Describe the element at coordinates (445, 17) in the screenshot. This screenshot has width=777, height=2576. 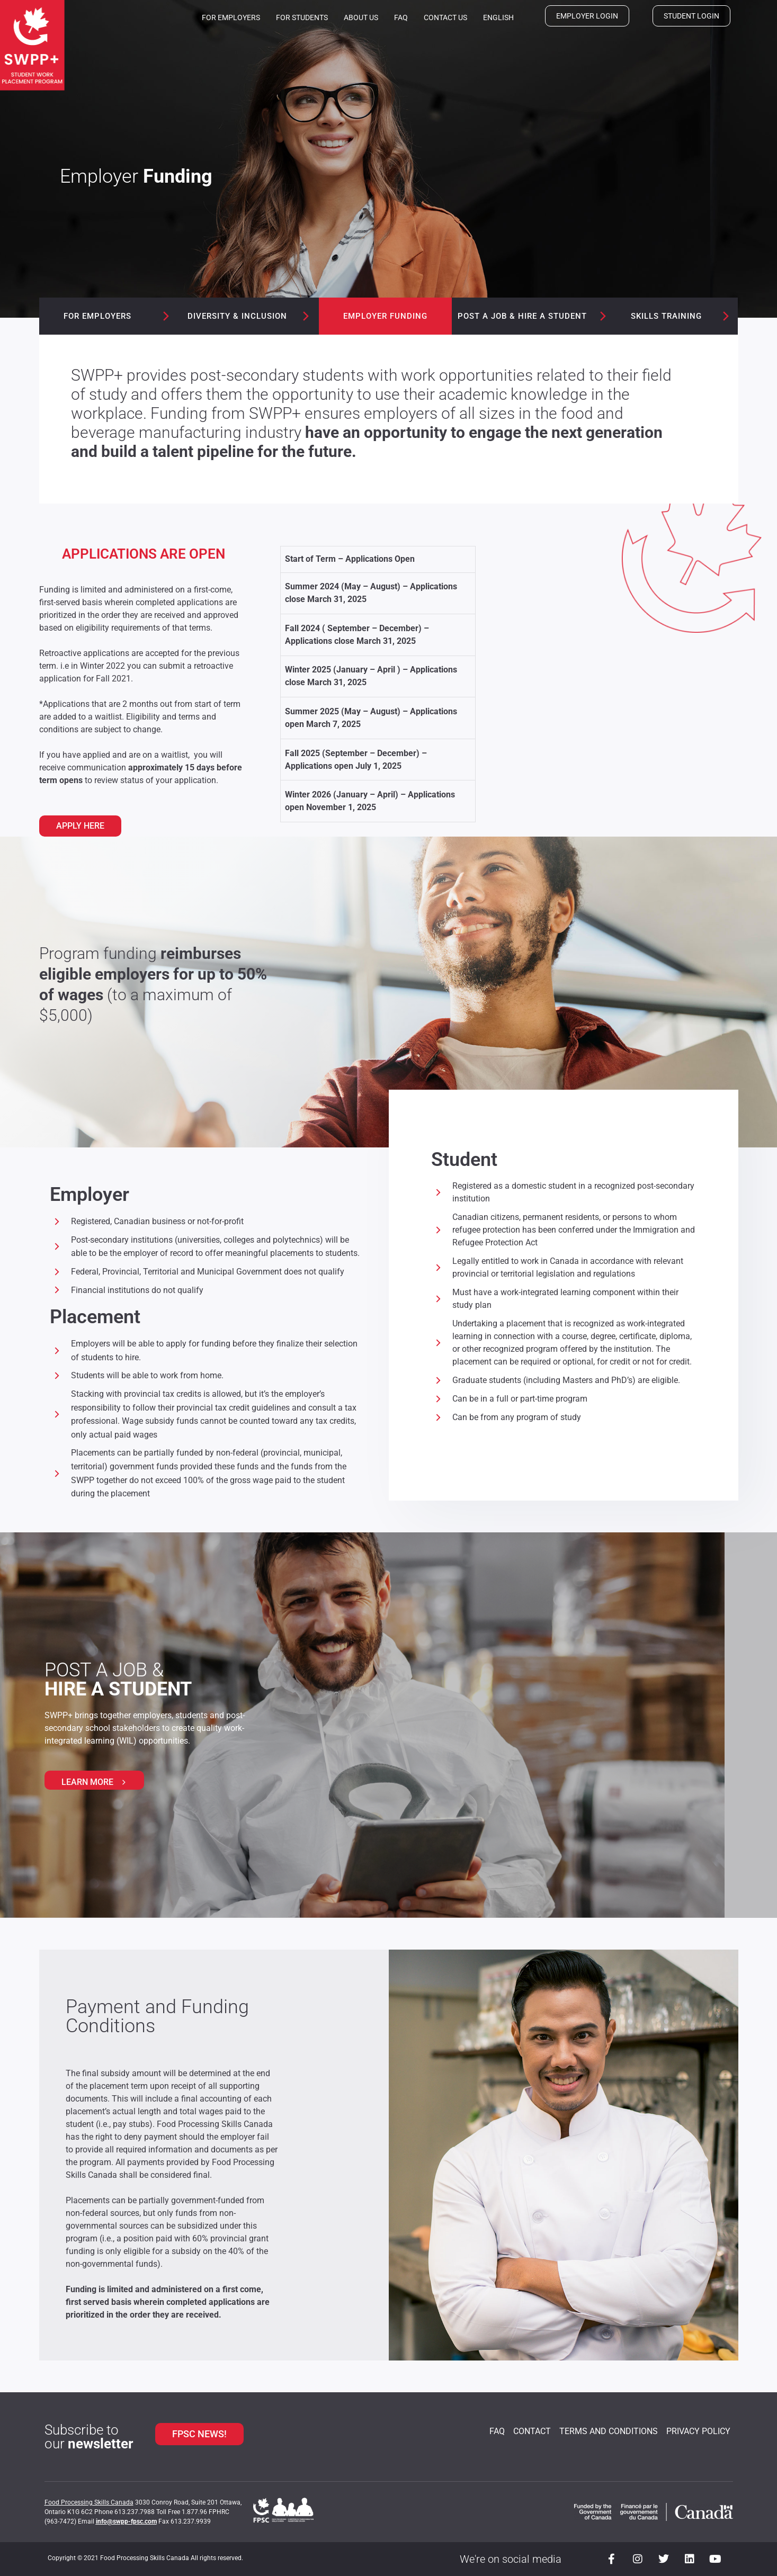
I see `Contact us` at that location.